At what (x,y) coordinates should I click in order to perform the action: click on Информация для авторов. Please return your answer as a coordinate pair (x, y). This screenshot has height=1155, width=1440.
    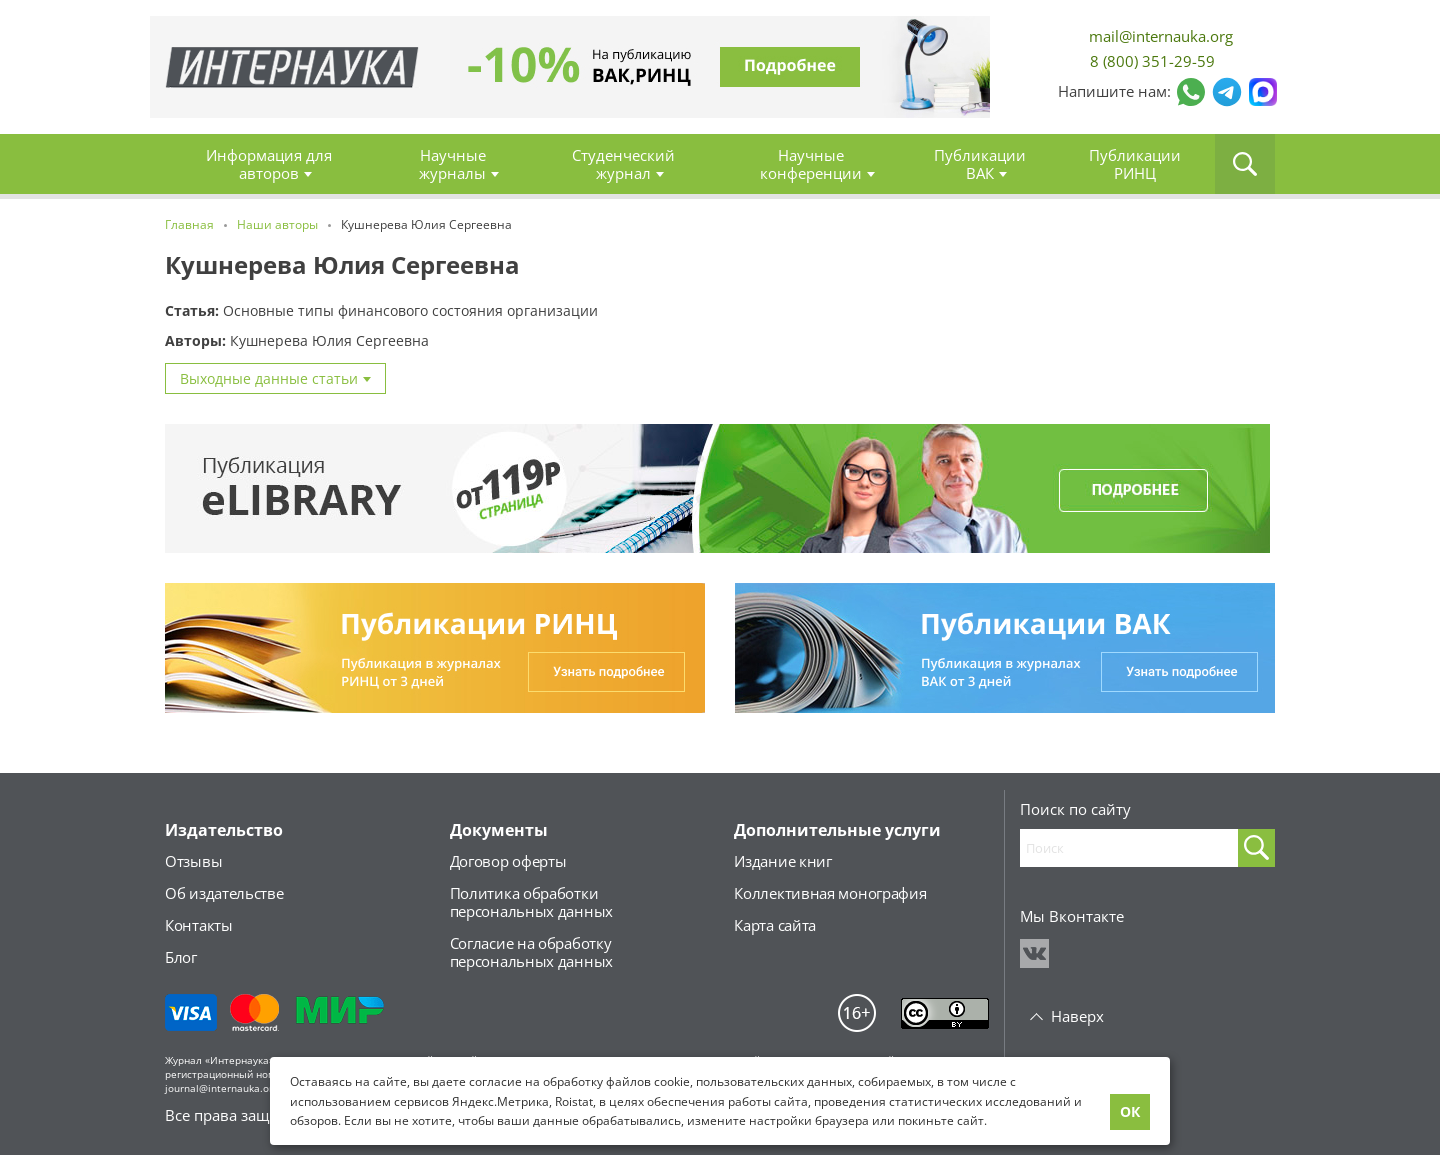
    Looking at the image, I should click on (269, 164).